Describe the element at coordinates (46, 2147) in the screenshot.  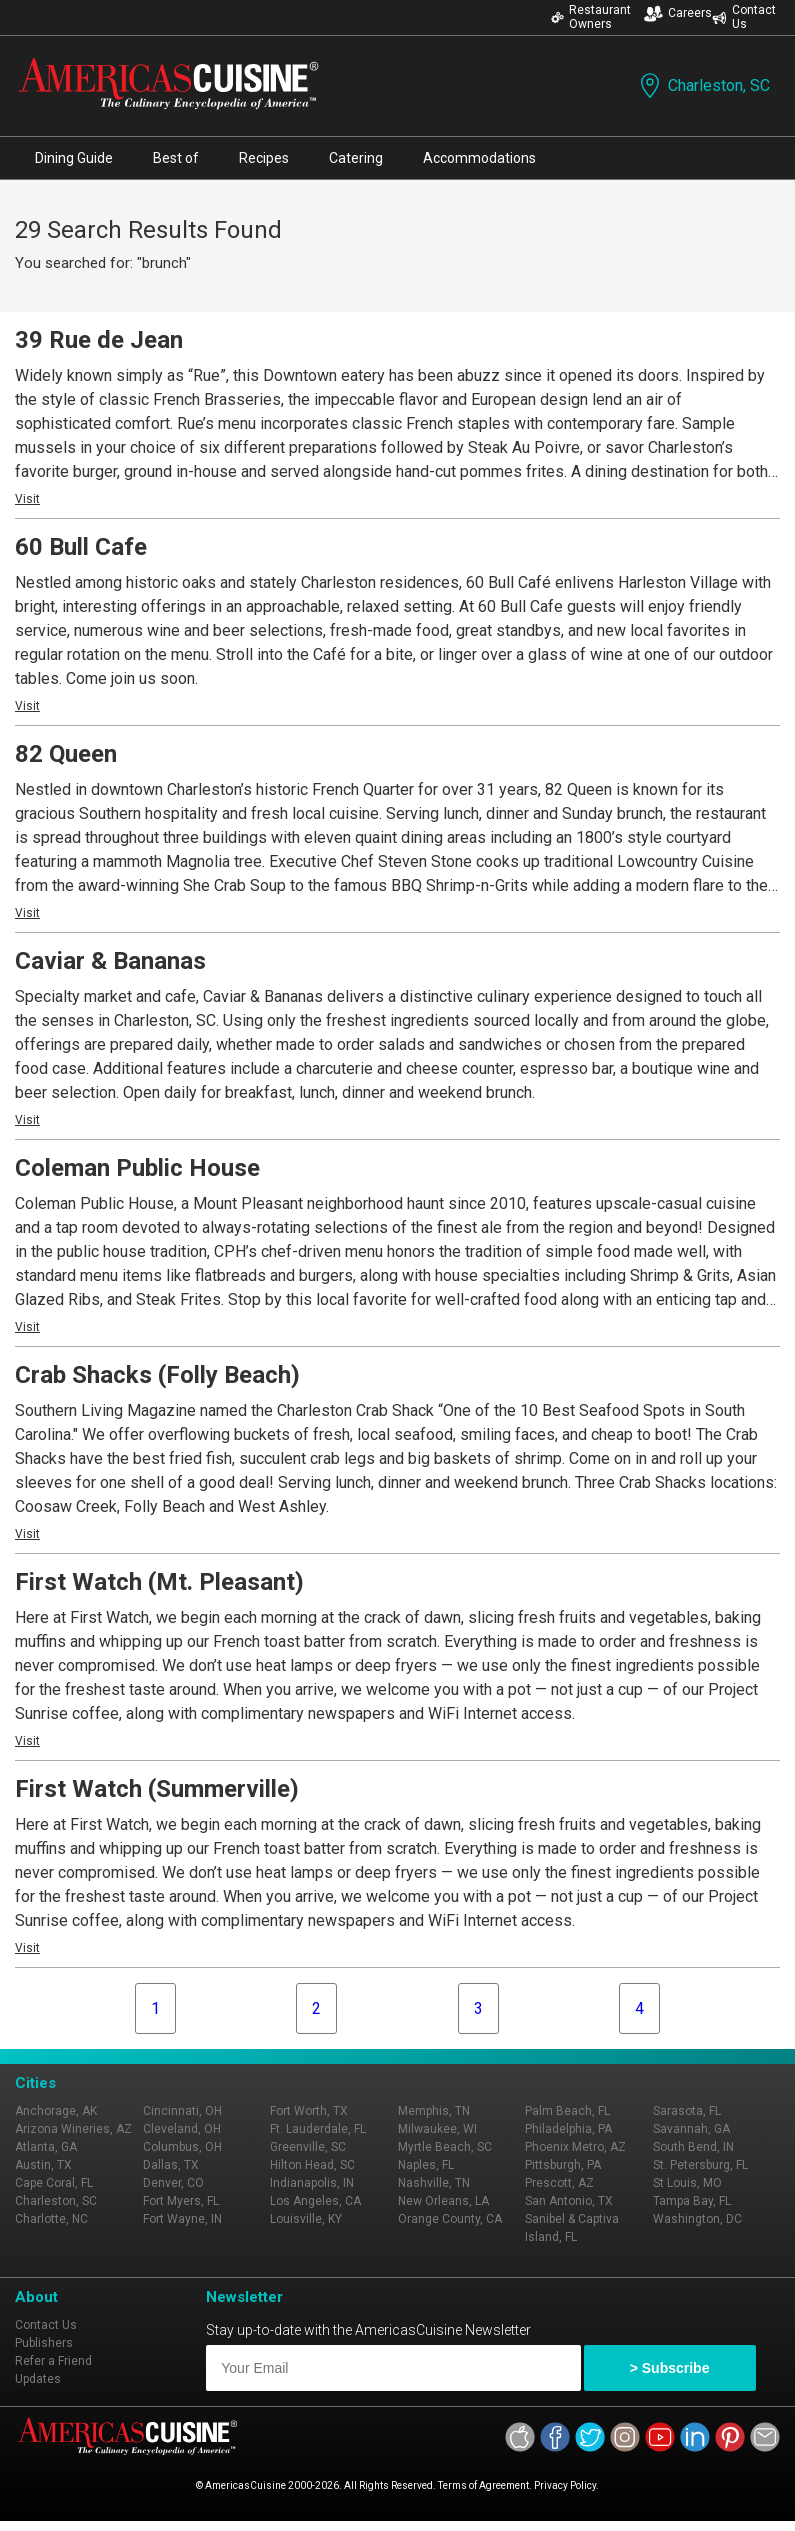
I see `Atlanta, GA` at that location.